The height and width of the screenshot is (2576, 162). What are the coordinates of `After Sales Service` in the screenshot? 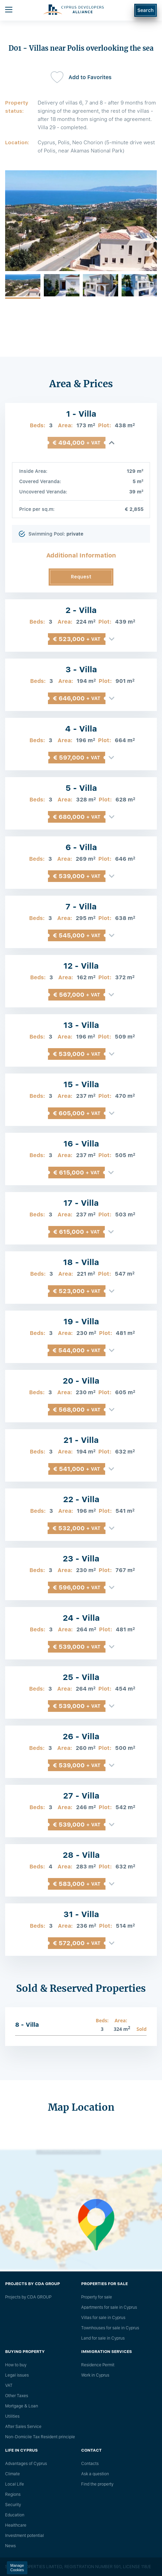 It's located at (23, 2426).